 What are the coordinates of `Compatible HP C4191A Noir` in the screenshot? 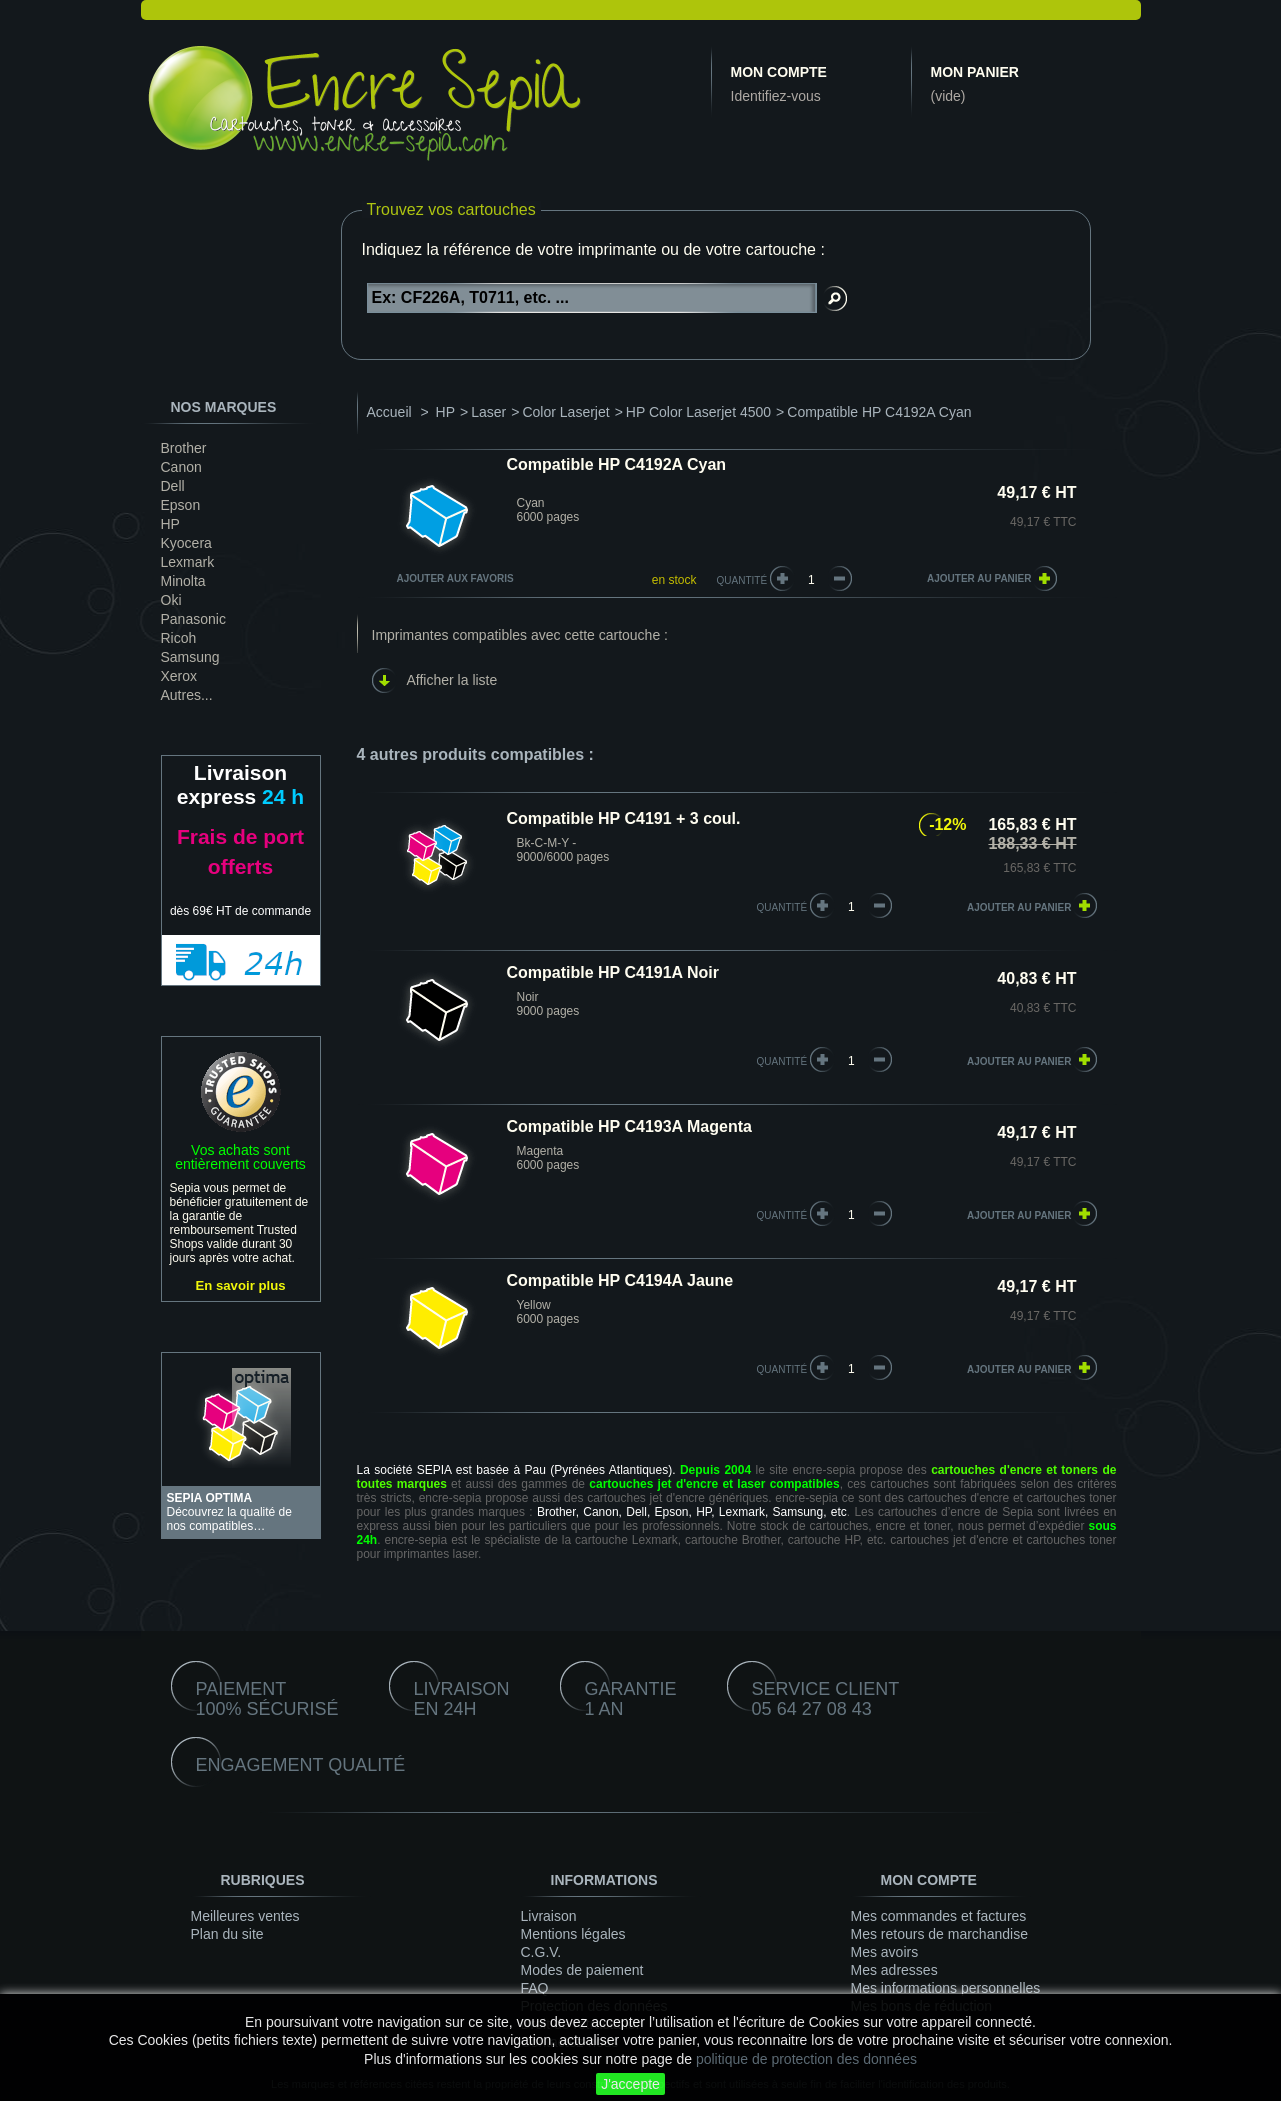 It's located at (613, 972).